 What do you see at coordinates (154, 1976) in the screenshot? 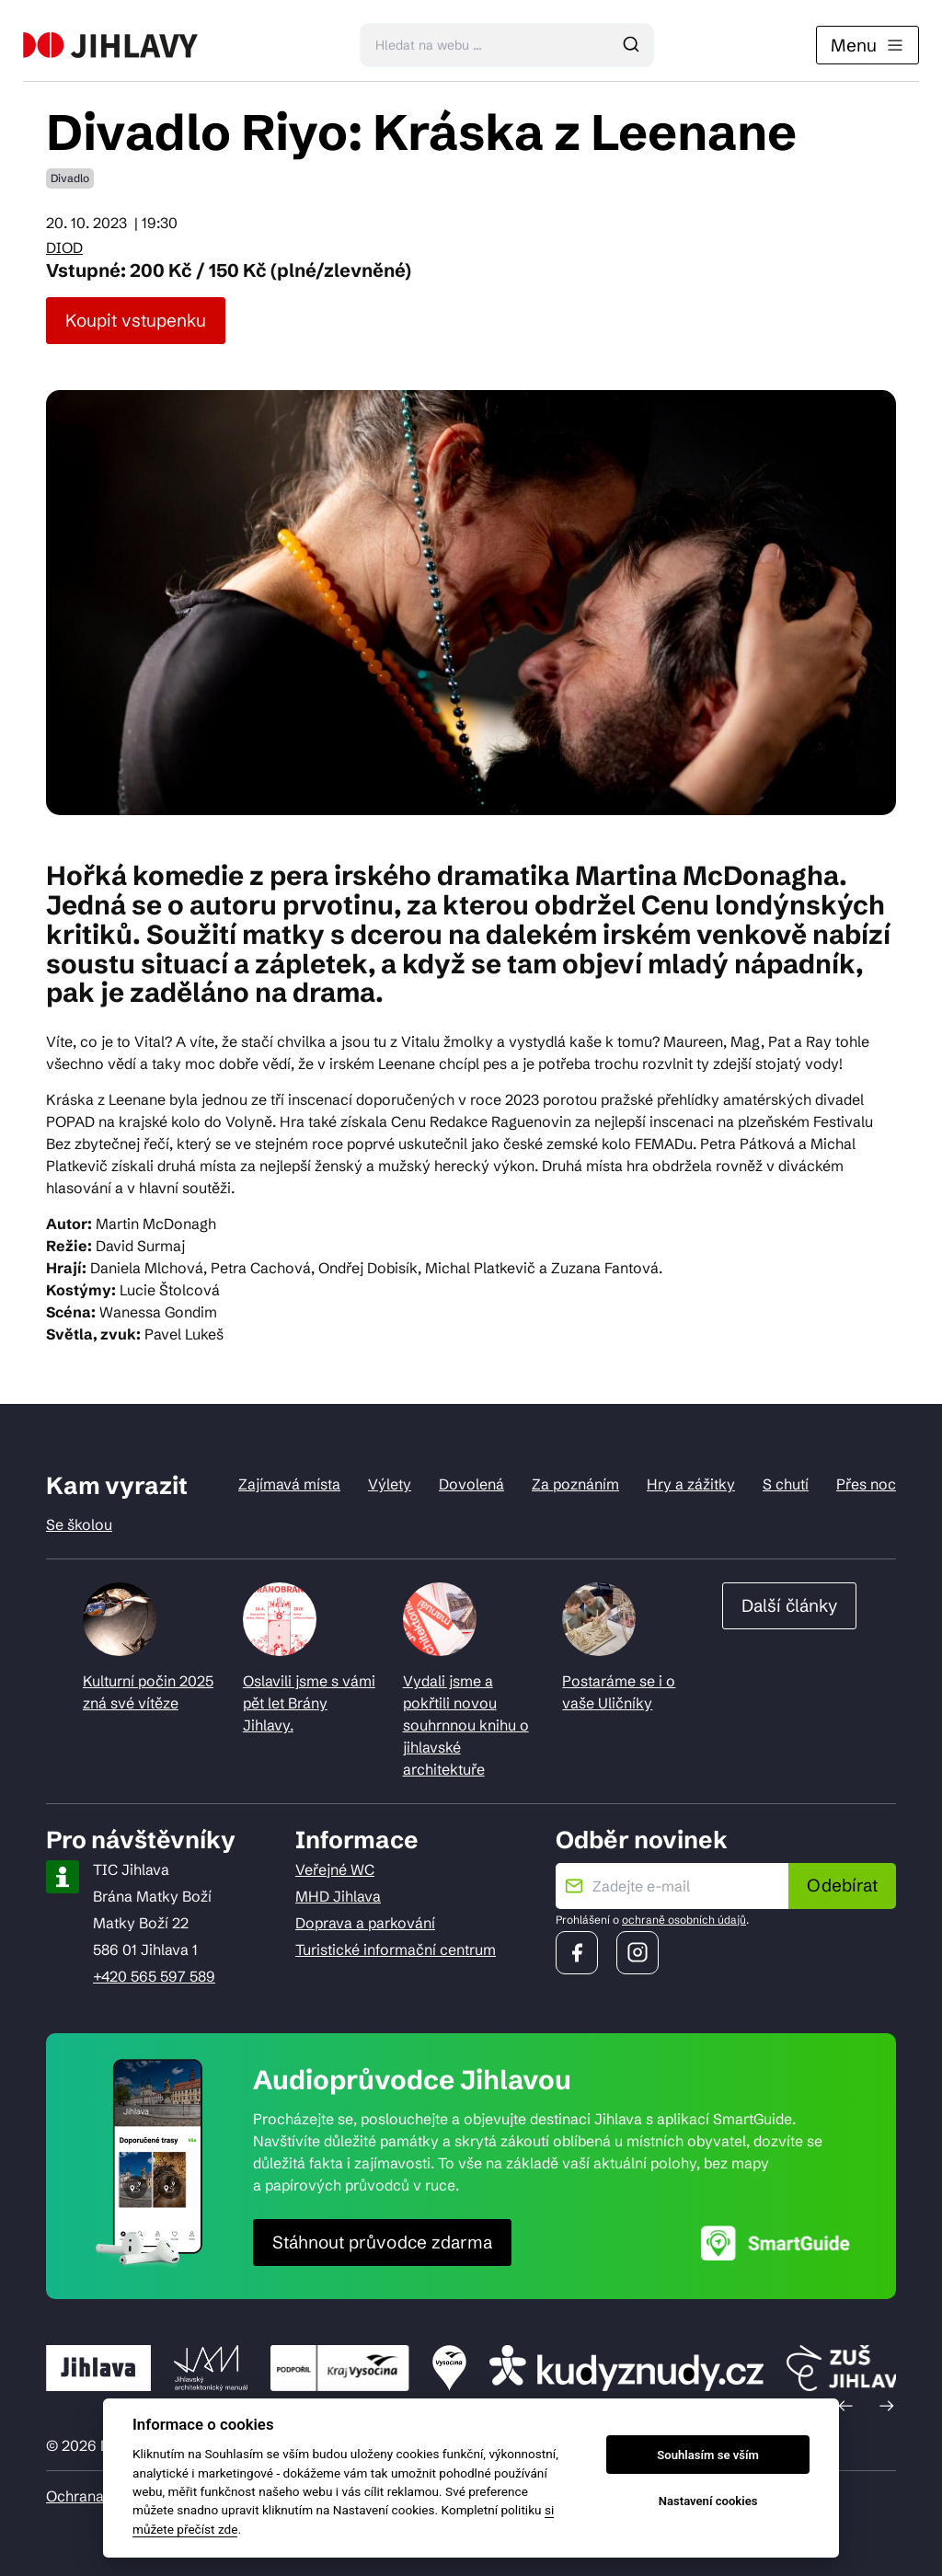
I see `+420 565 597 589` at bounding box center [154, 1976].